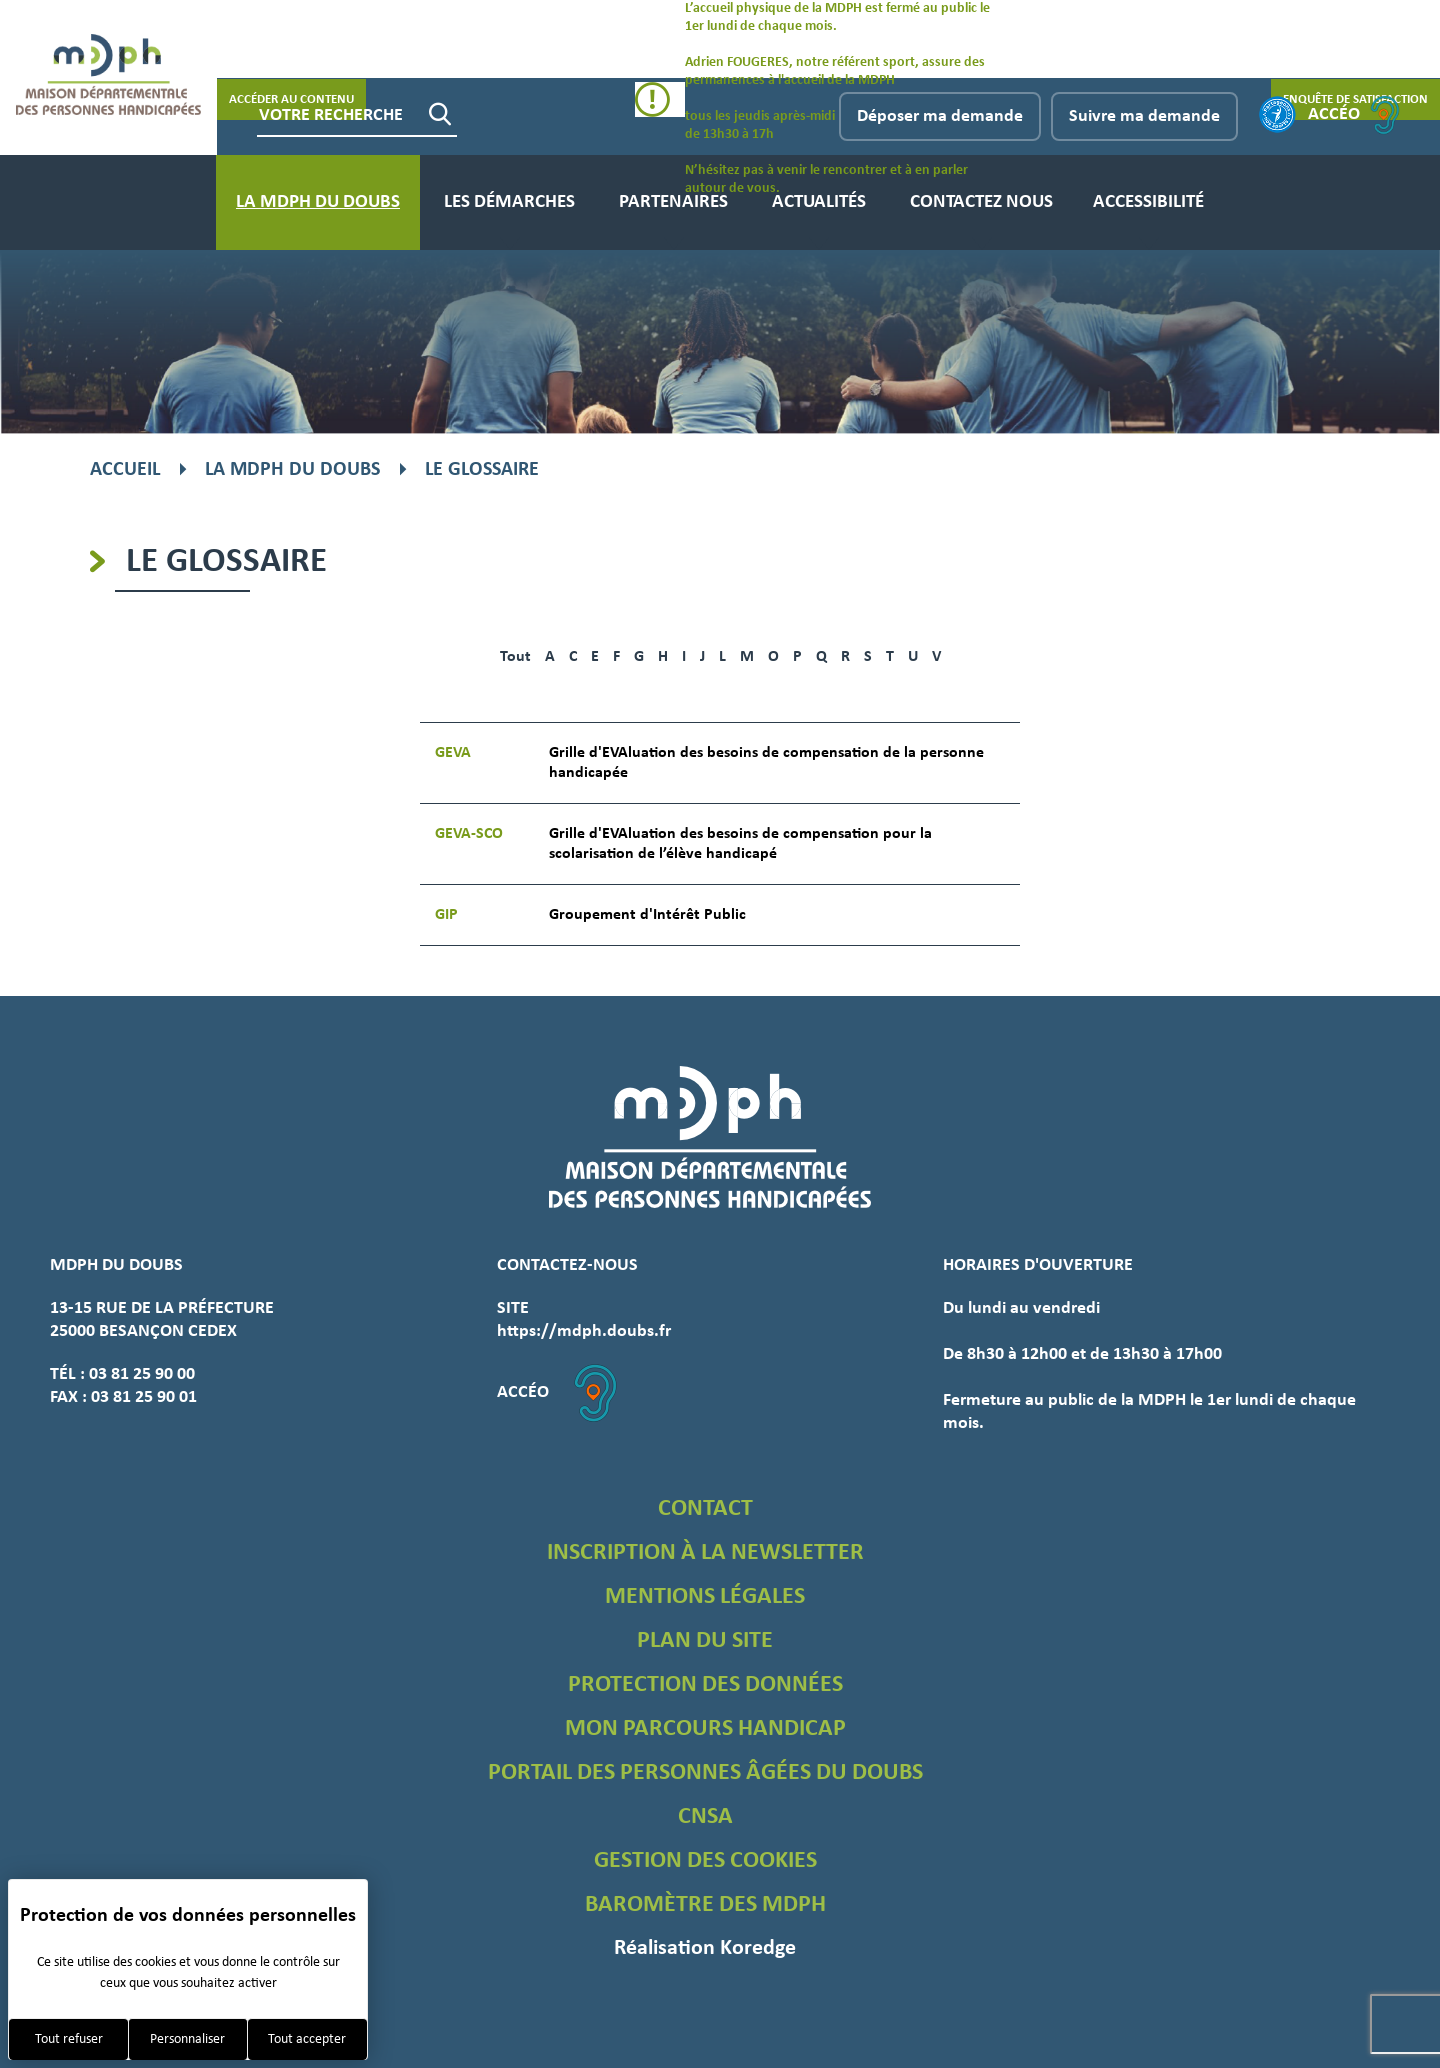 Image resolution: width=1440 pixels, height=2068 pixels. I want to click on Inscription à la newsletter, so click(705, 1553).